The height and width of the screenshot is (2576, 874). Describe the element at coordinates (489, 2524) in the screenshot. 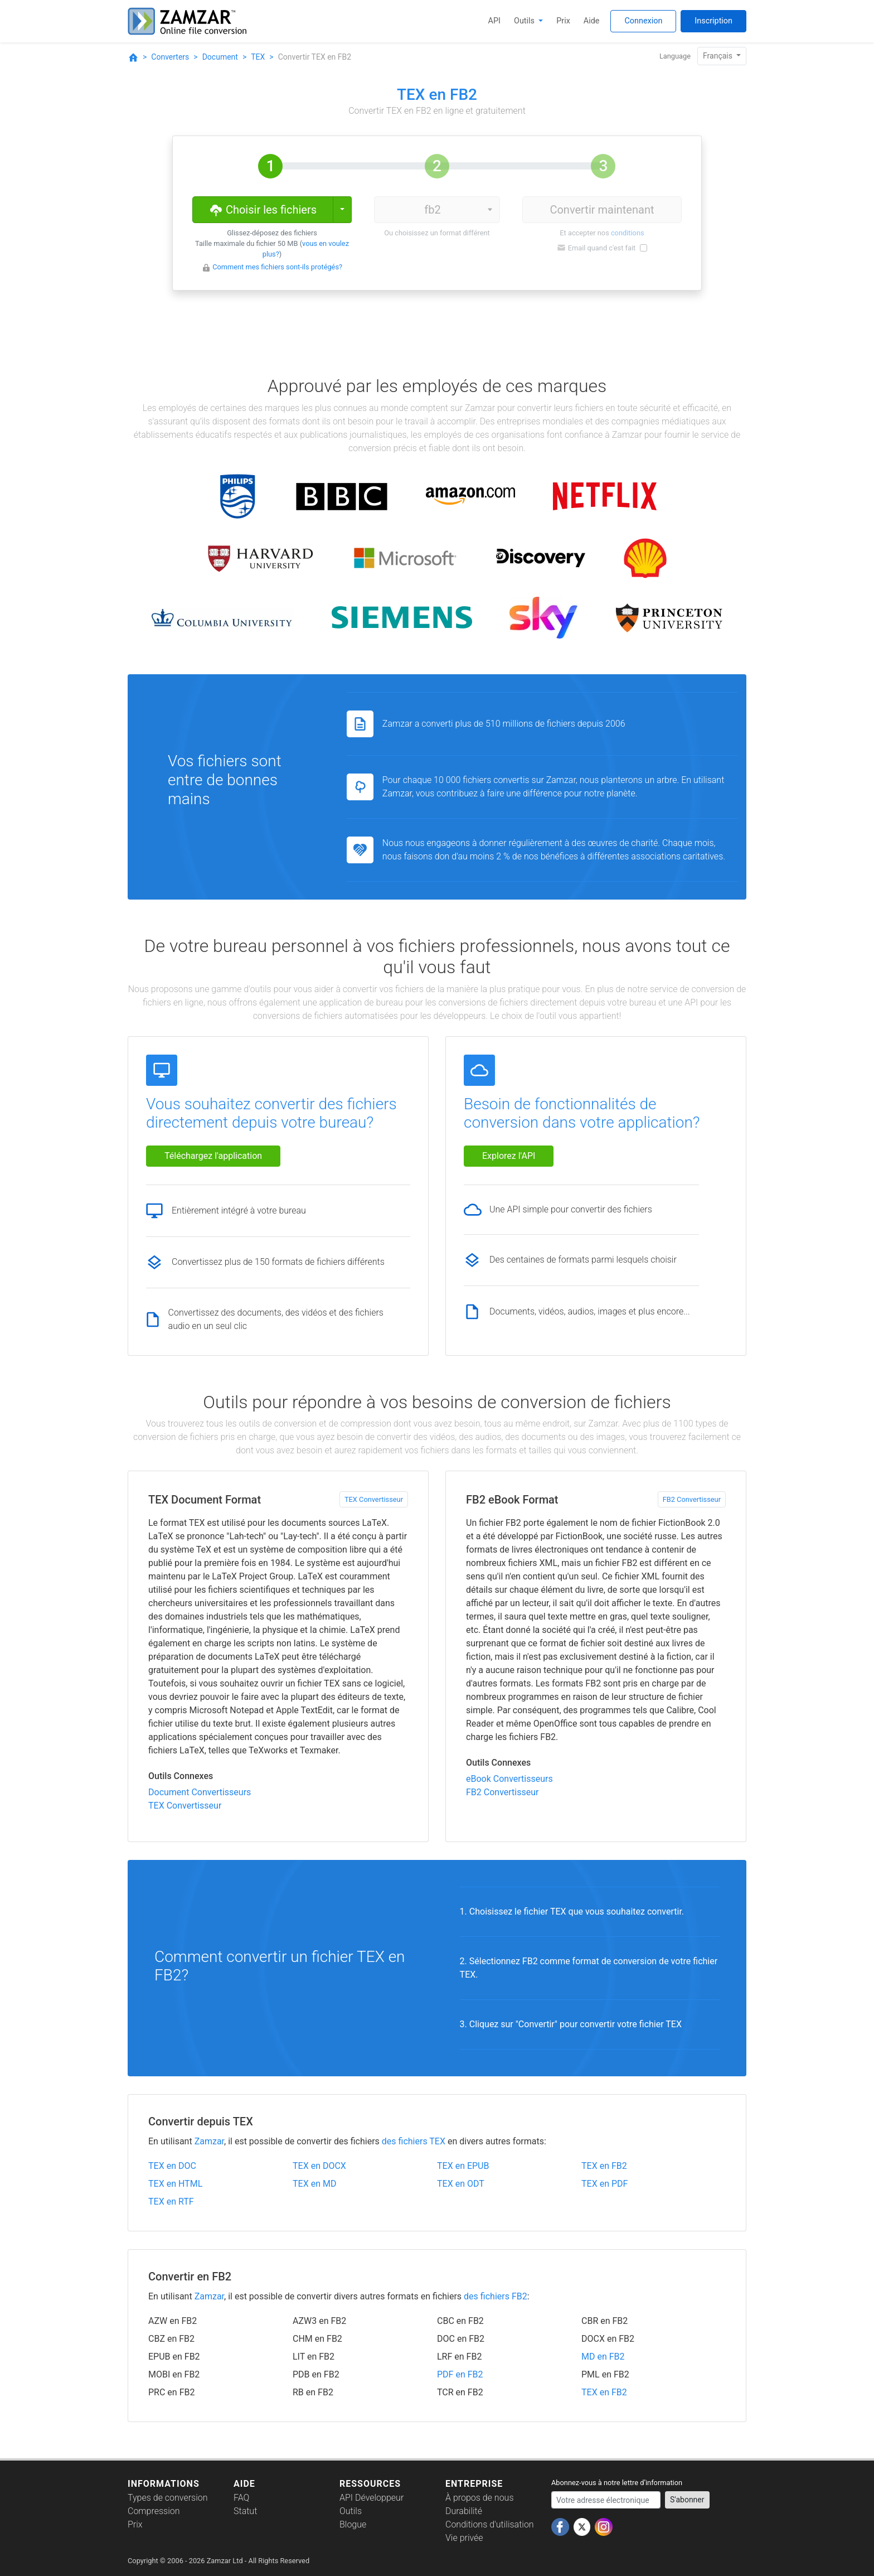

I see `Conditions d'utilisation` at that location.